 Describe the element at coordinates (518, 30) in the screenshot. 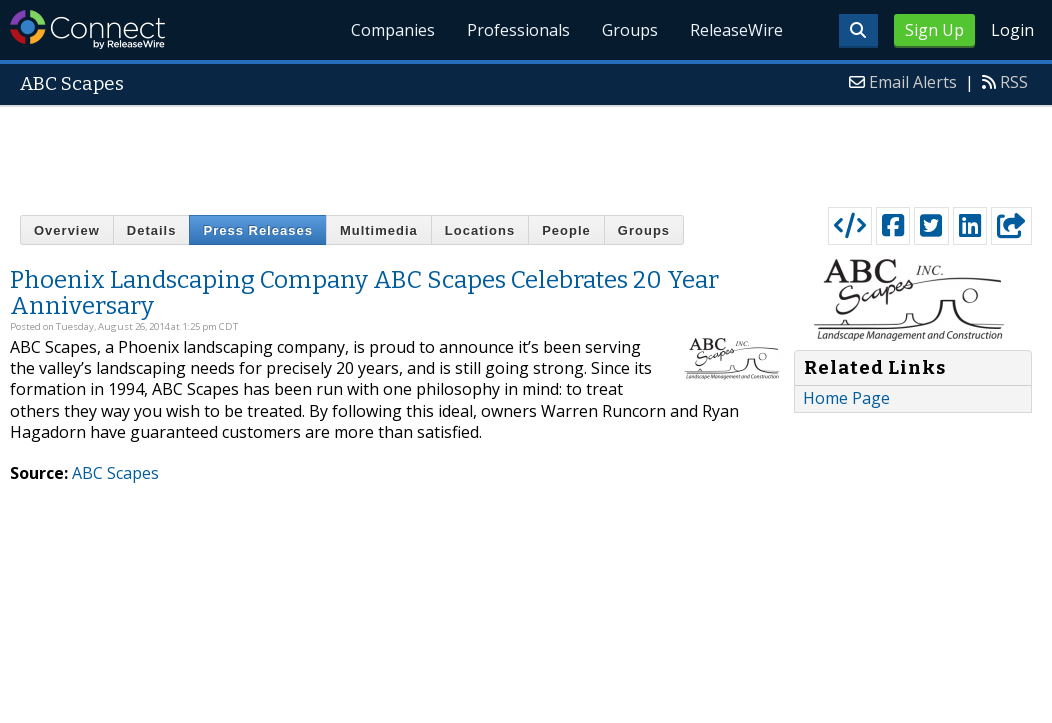

I see `Professionals` at that location.